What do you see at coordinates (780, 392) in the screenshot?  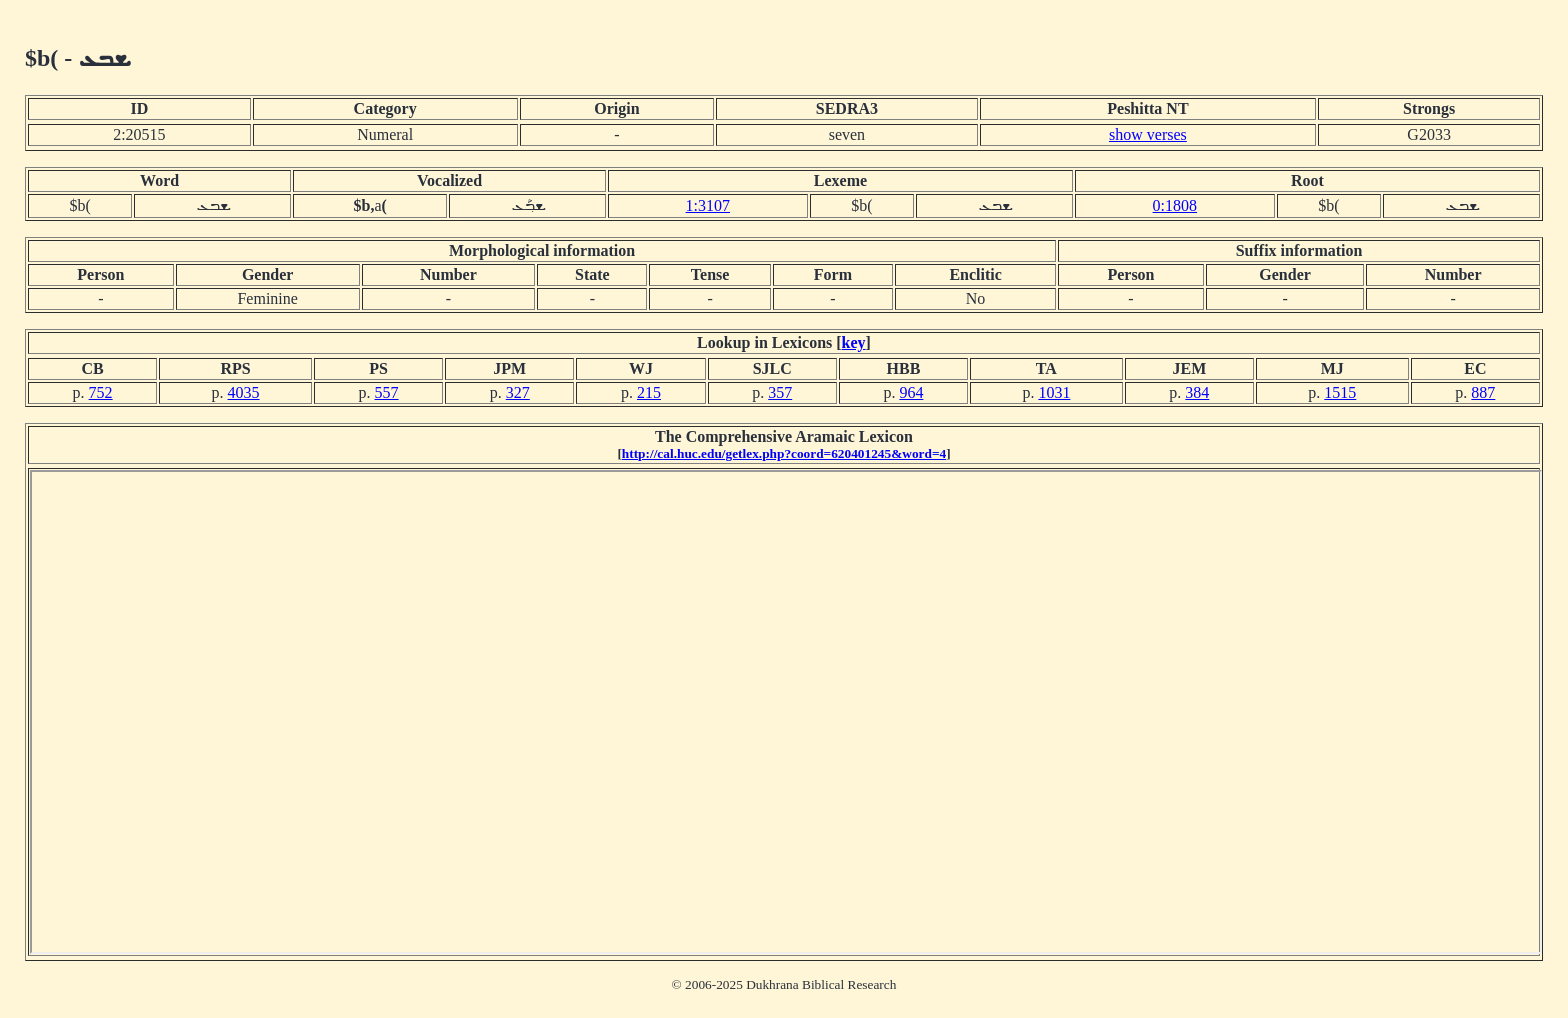 I see `357` at bounding box center [780, 392].